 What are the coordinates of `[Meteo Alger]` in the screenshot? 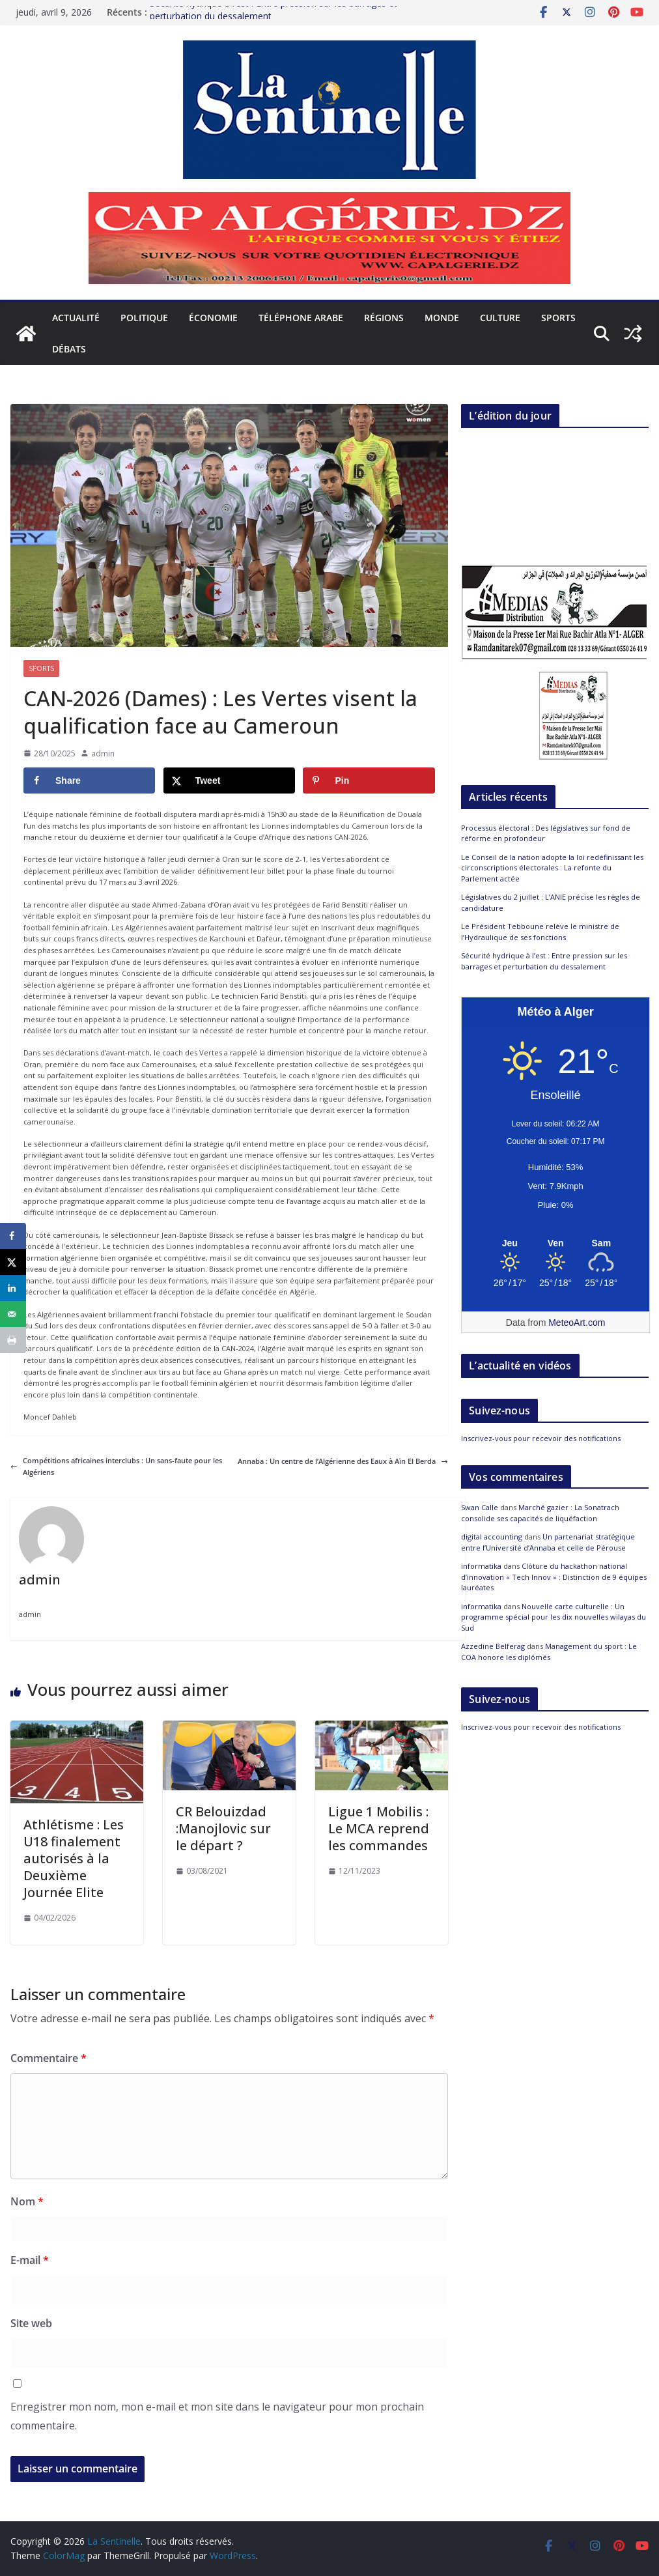 It's located at (555, 1244).